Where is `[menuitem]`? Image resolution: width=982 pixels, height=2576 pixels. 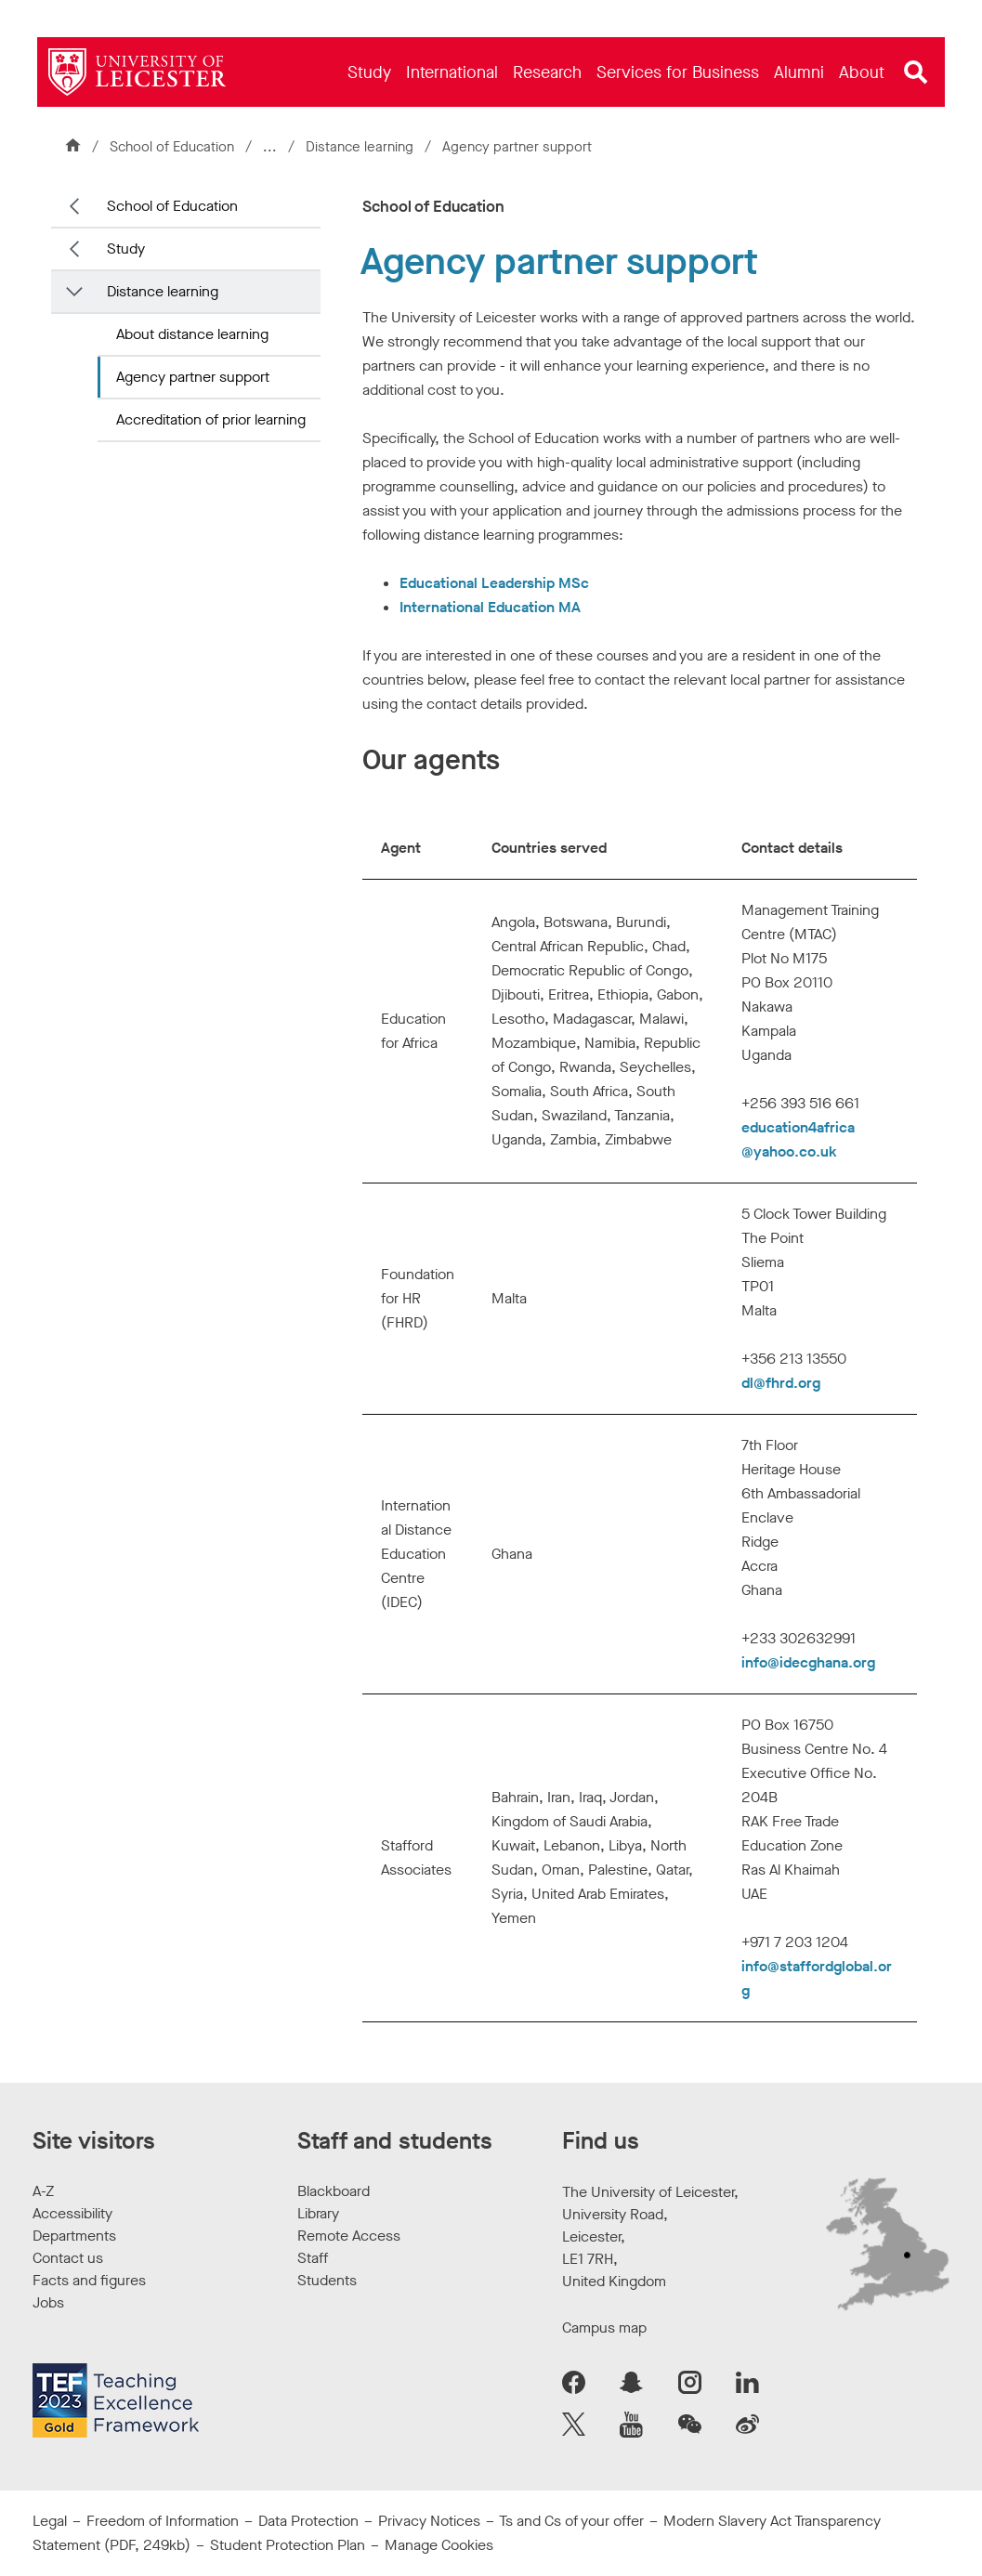
[menuitem] is located at coordinates (369, 72).